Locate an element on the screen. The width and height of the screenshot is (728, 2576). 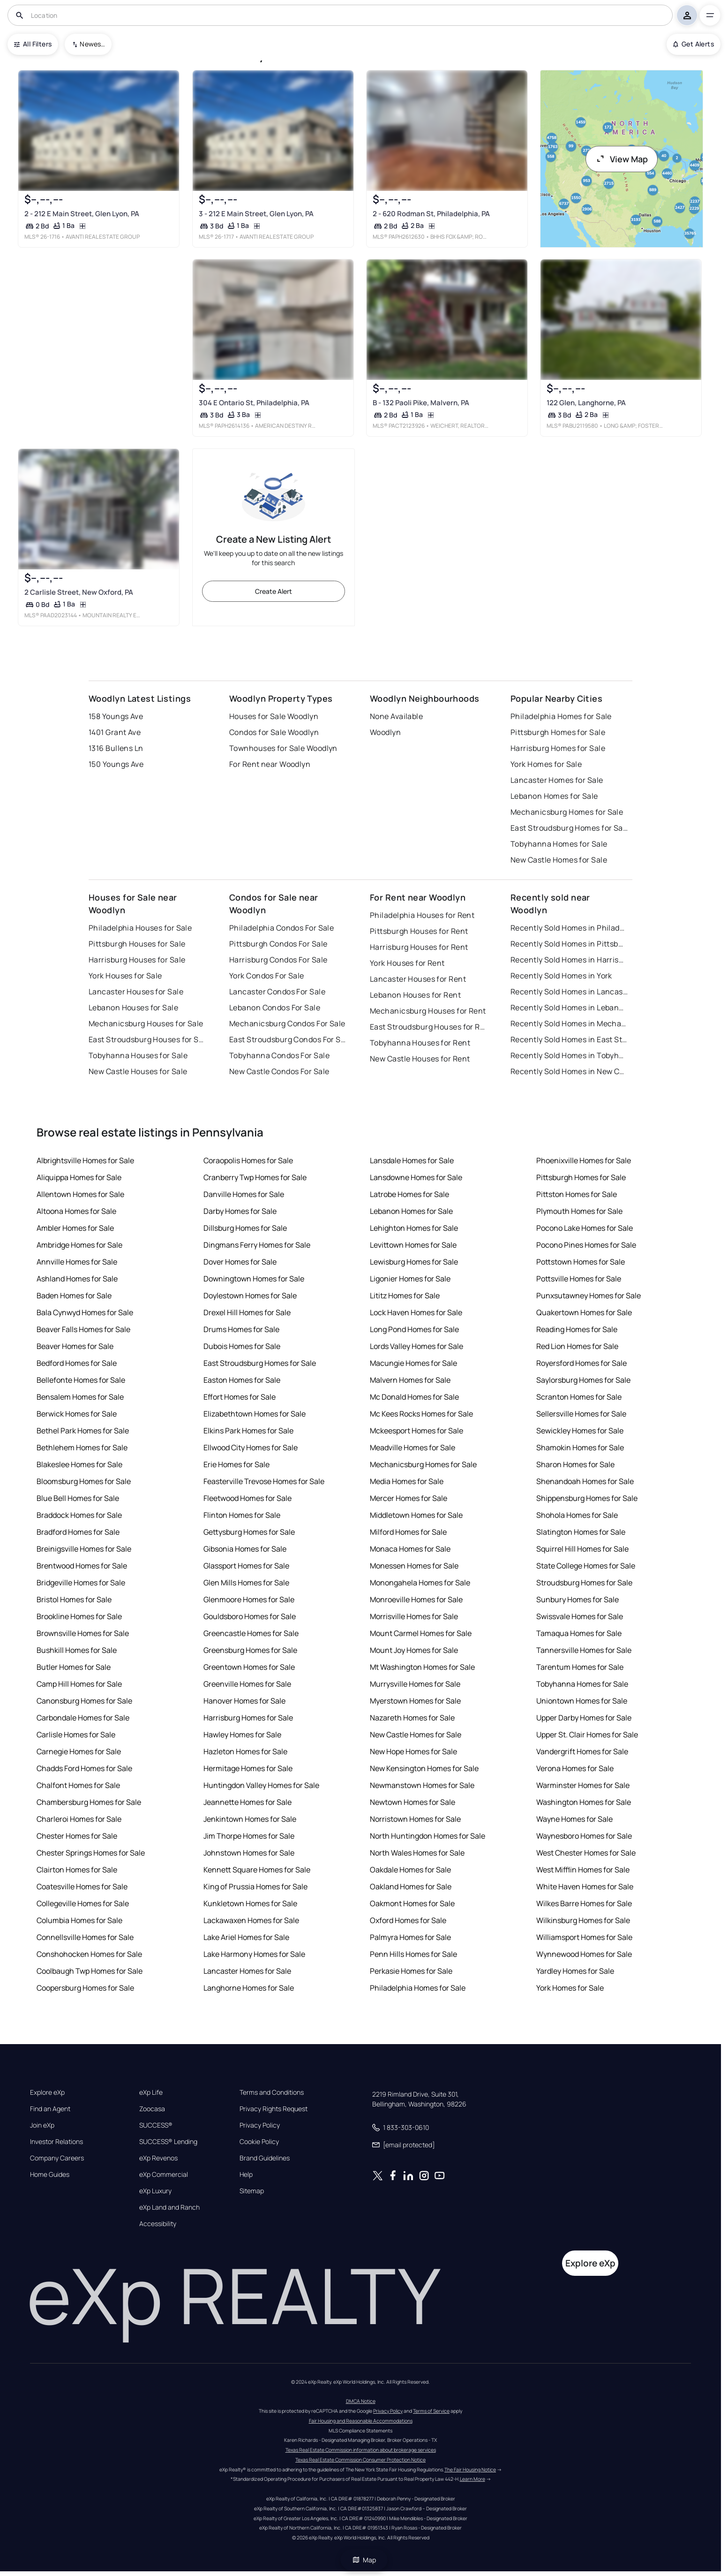
Terms and Conditions is located at coordinates (272, 2092).